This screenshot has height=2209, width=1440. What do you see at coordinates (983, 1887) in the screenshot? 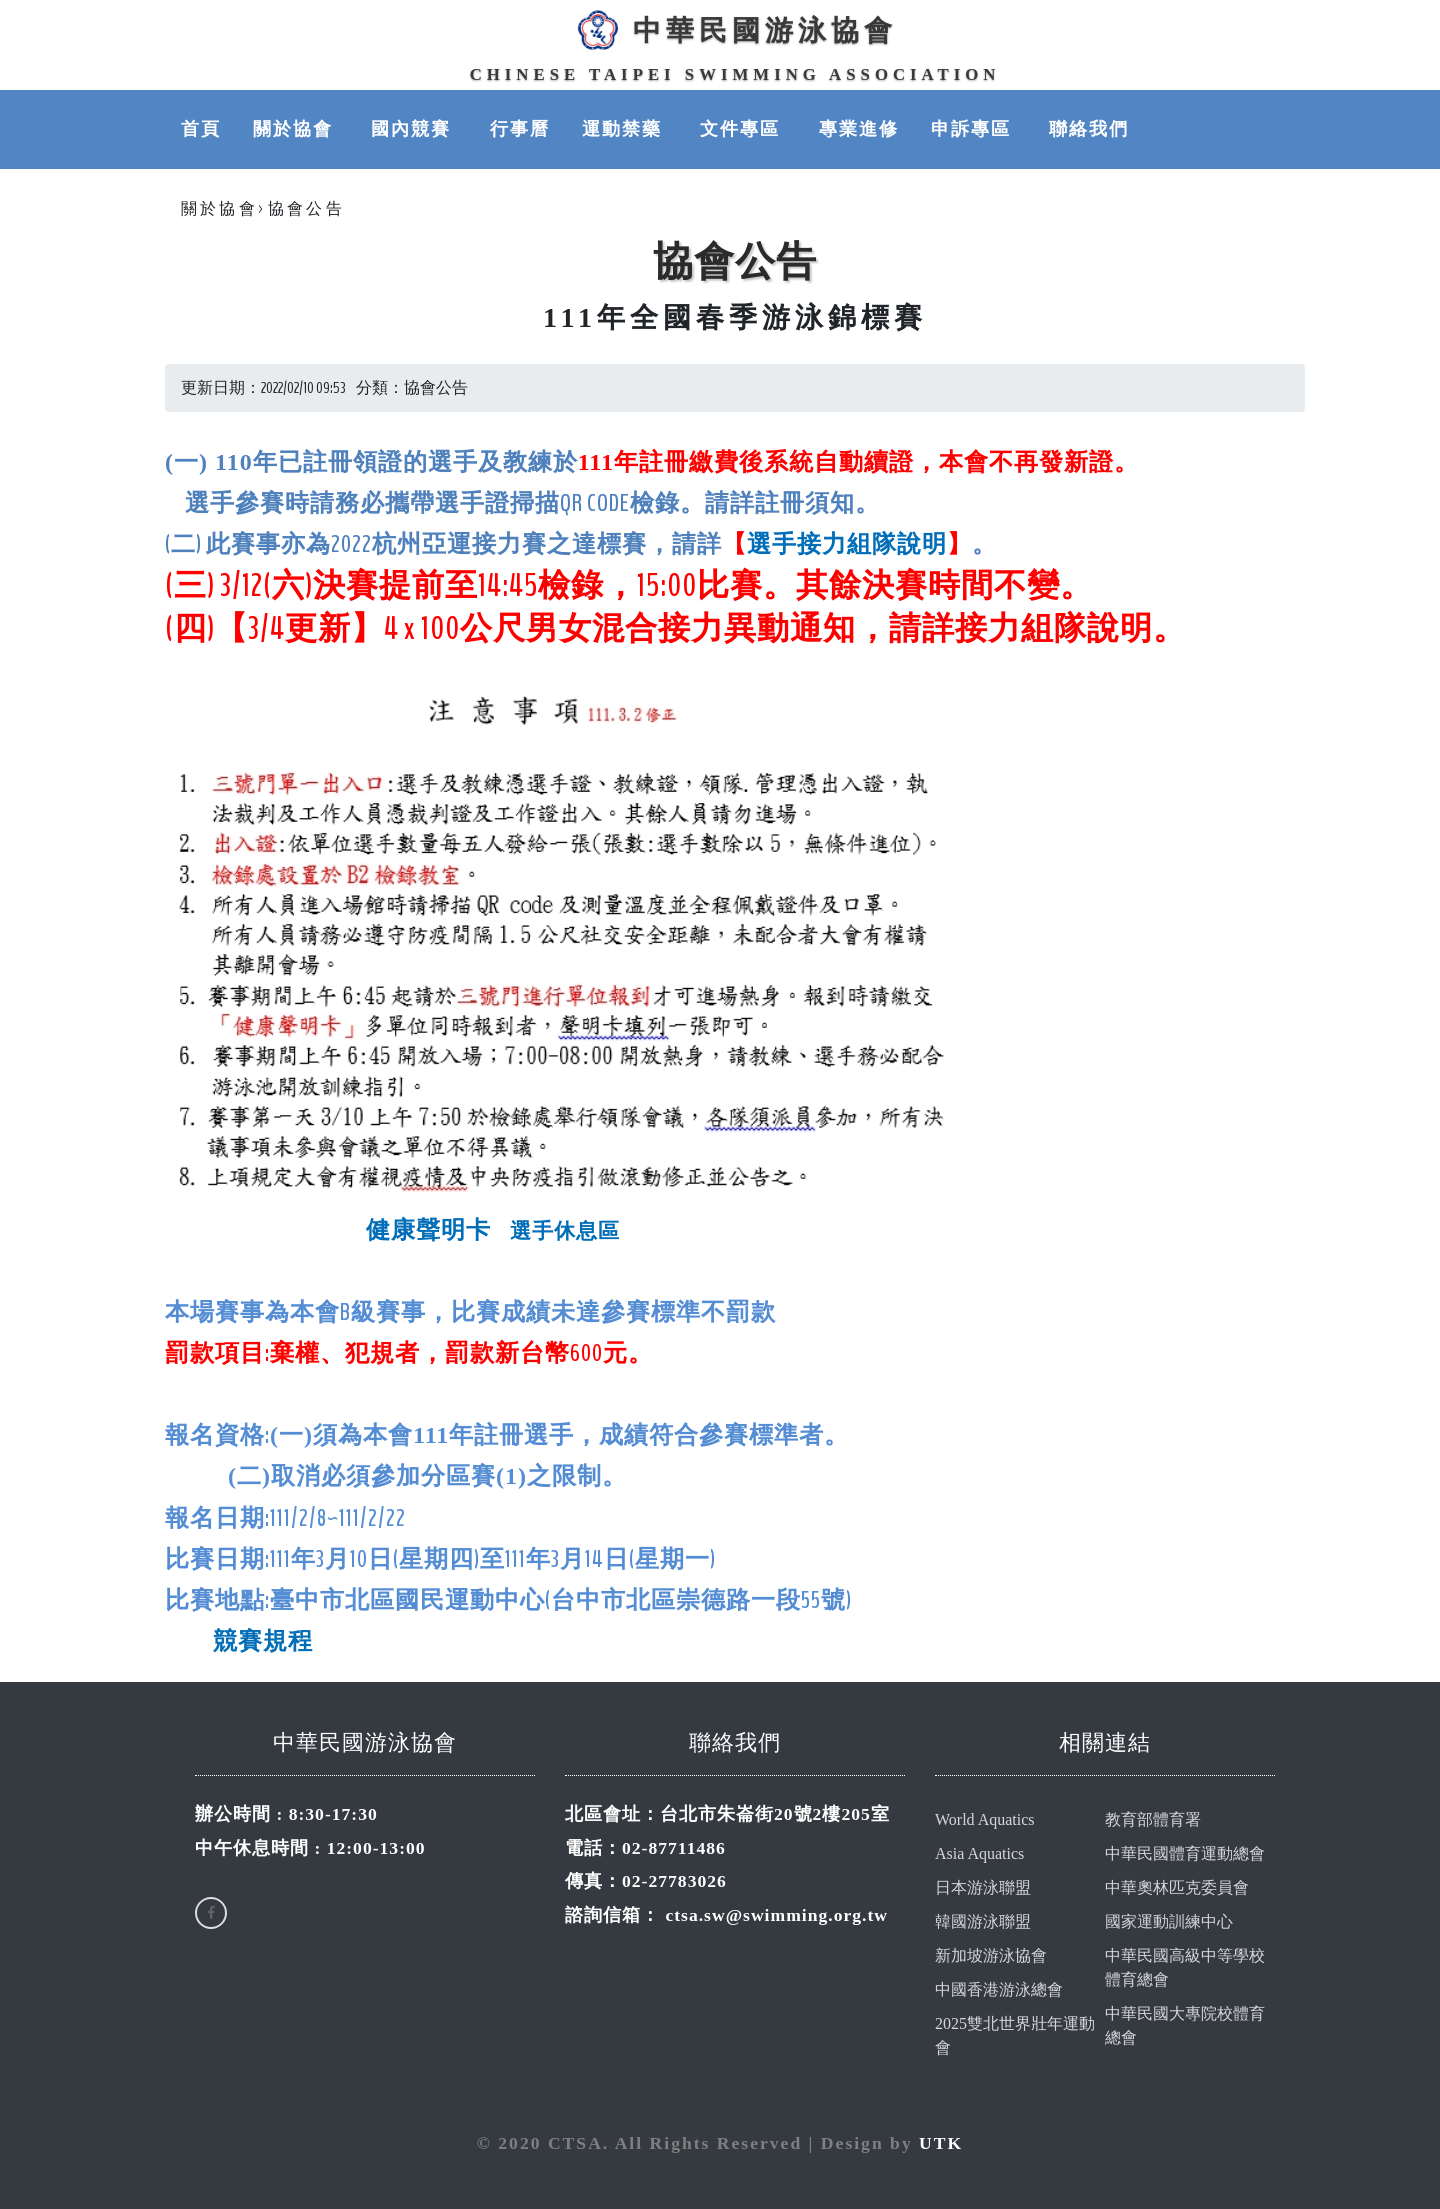
I see `日本游泳聯盟` at bounding box center [983, 1887].